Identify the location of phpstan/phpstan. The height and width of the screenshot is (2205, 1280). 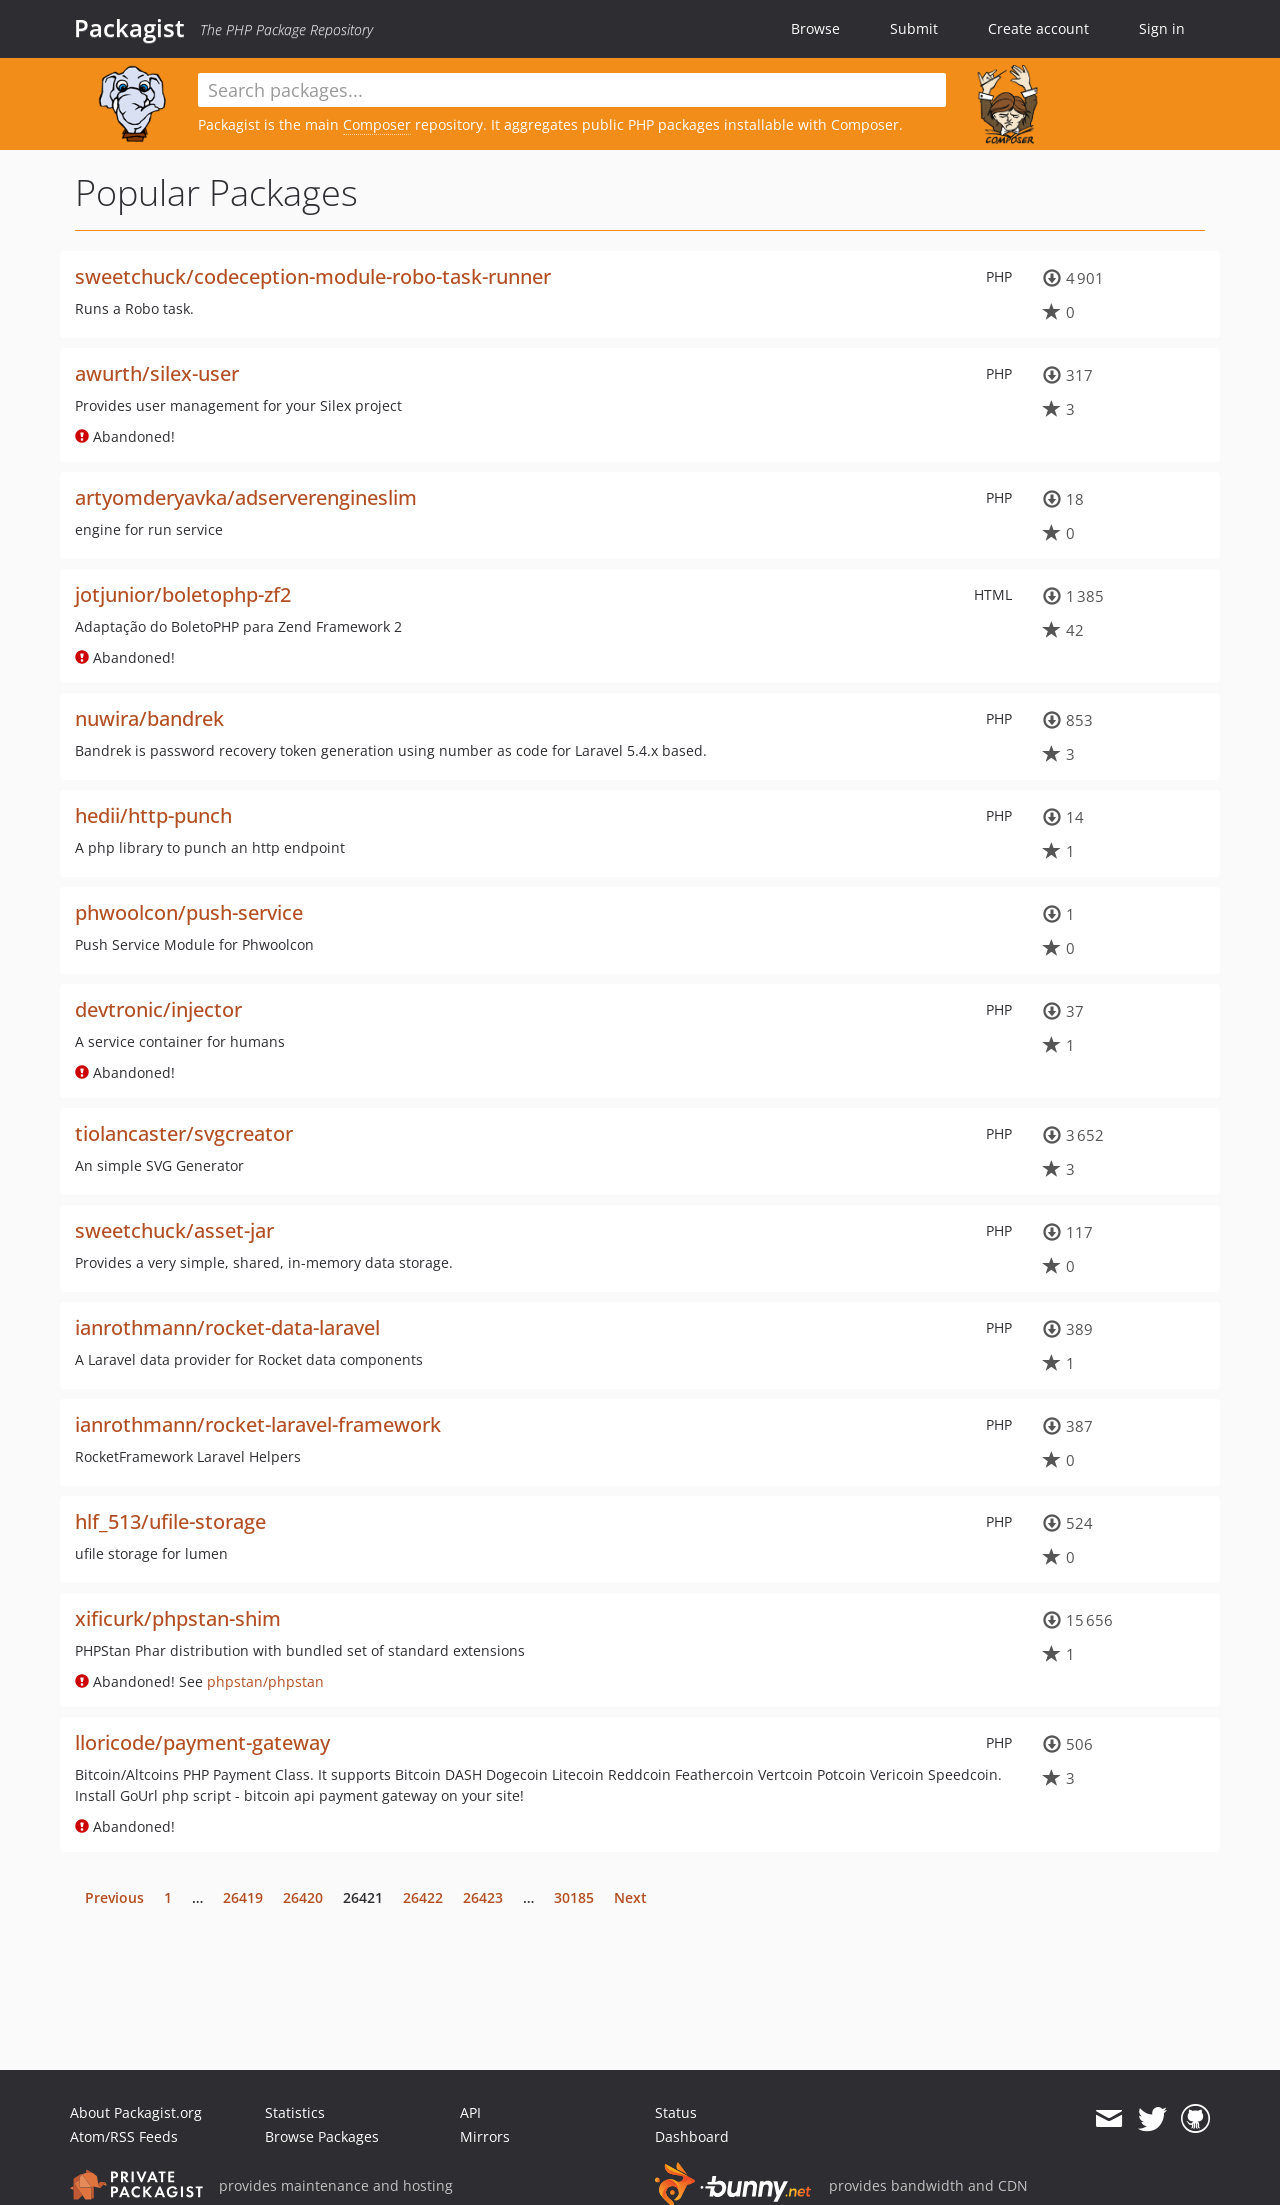
(265, 1681).